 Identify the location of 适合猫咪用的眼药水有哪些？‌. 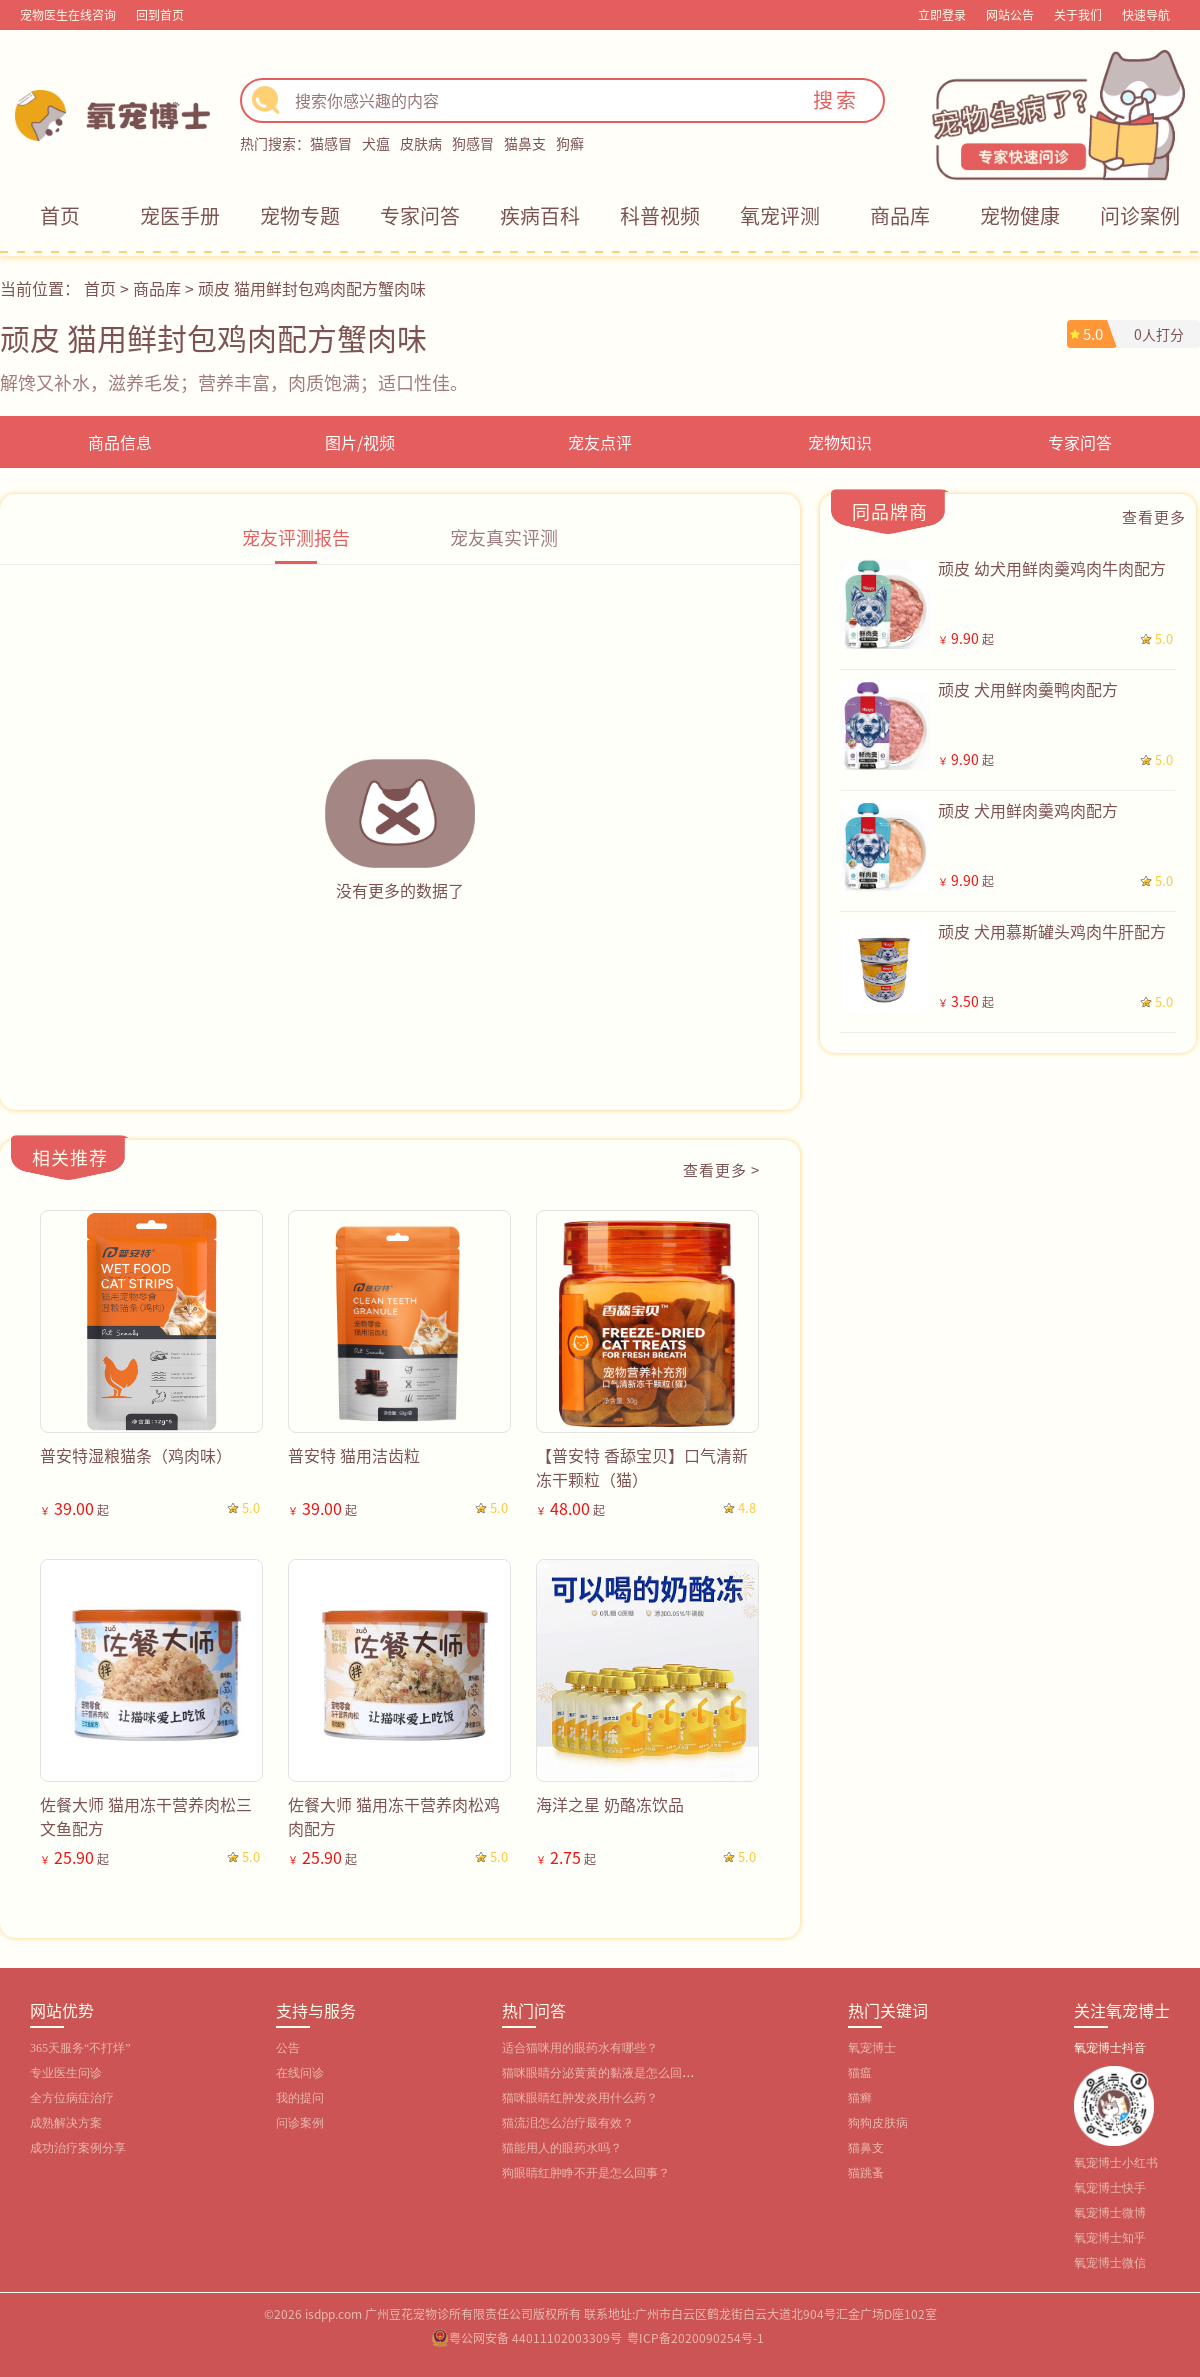
(580, 2048).